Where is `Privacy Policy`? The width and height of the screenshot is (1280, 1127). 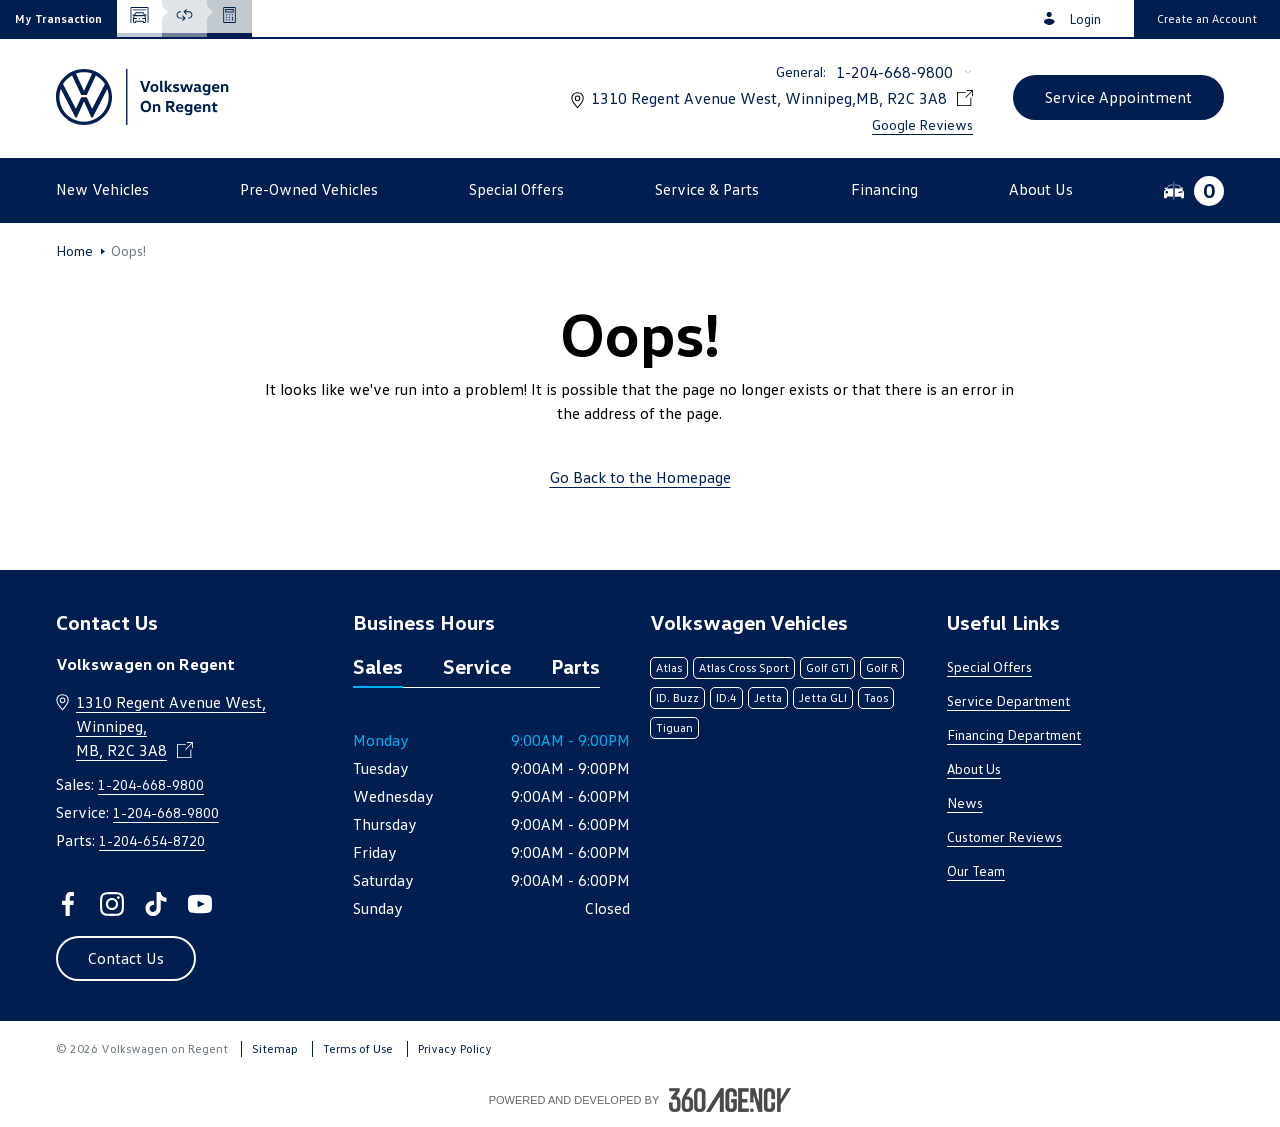
Privacy Policy is located at coordinates (455, 1048).